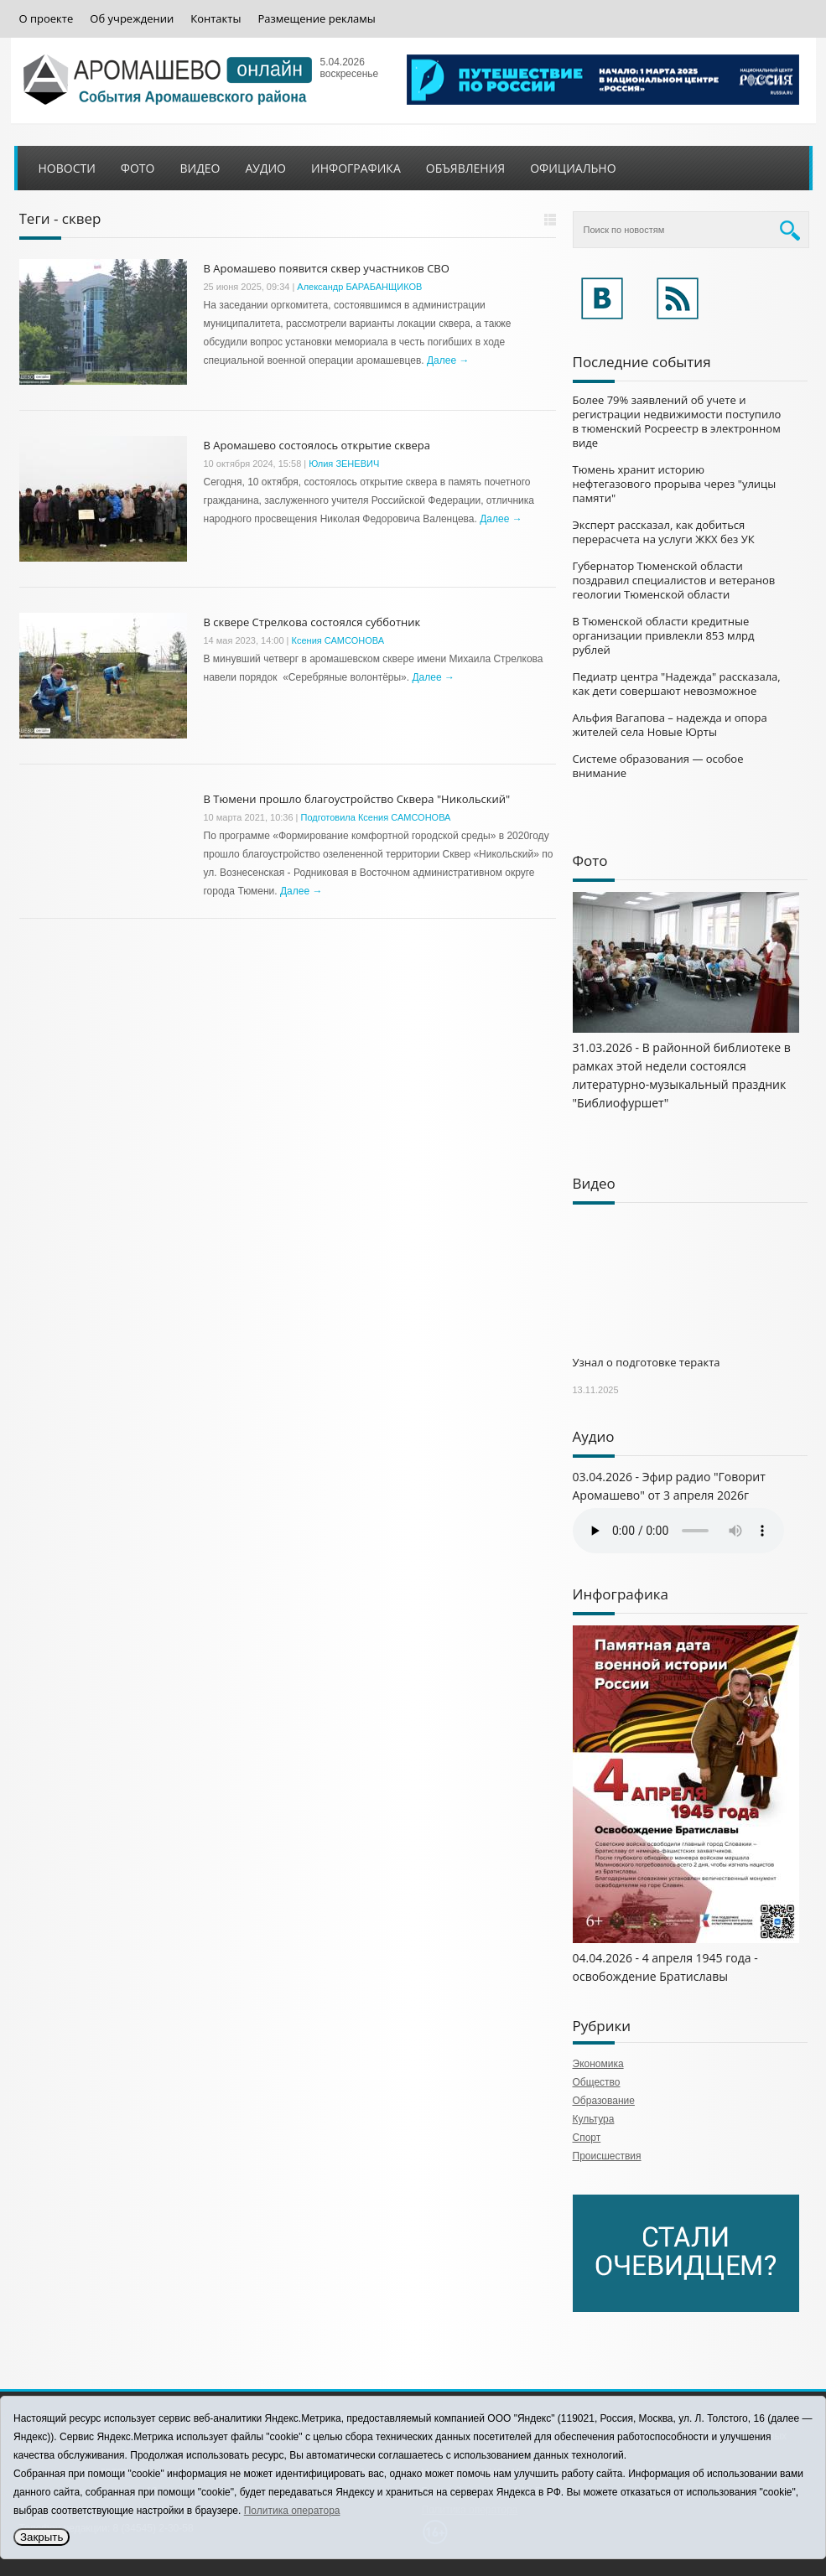 This screenshot has width=826, height=2576. Describe the element at coordinates (677, 421) in the screenshot. I see `Более 79% заявлений об учете и регистрации недвижимости поступило в тюменский Росреестр в электронном виде` at that location.